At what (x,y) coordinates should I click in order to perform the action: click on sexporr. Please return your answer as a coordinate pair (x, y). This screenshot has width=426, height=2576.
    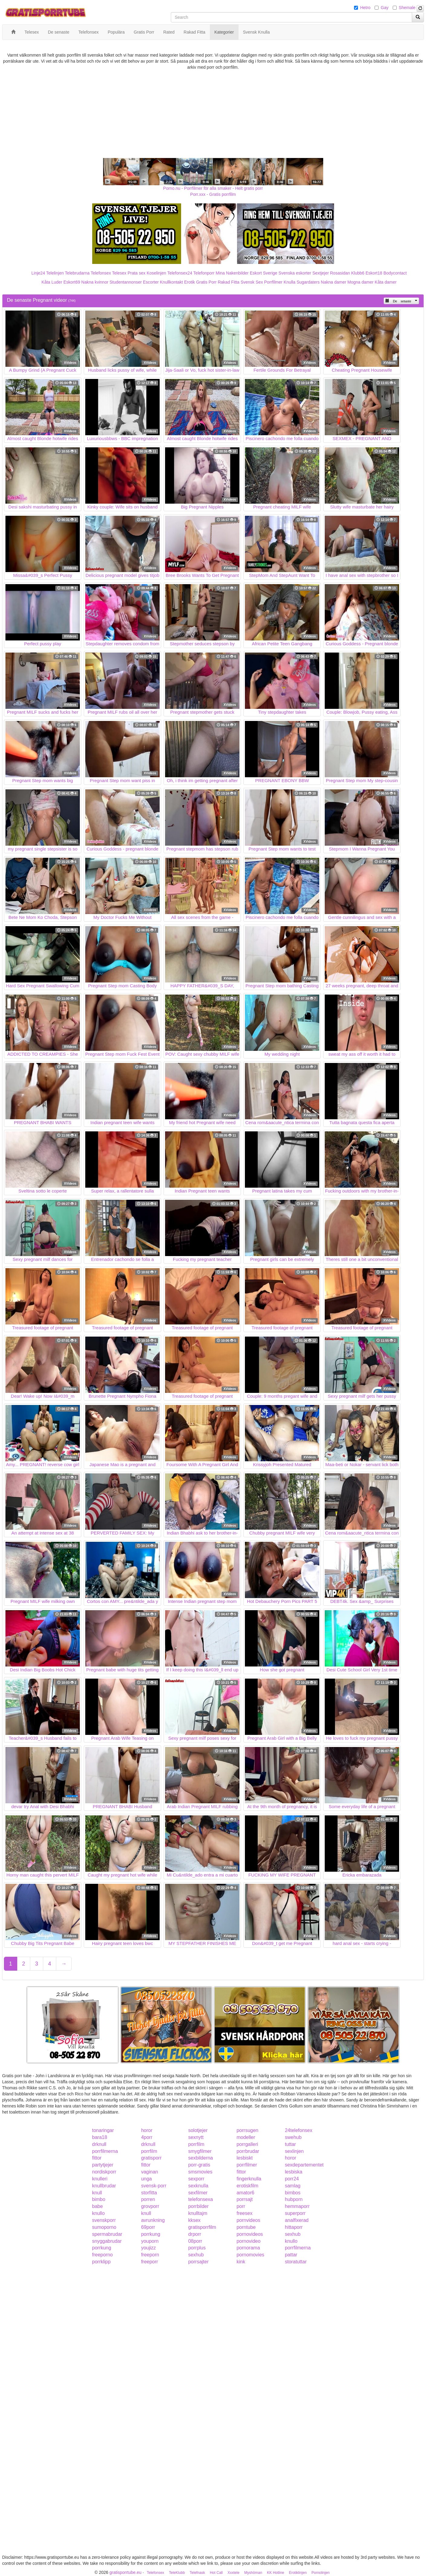
    Looking at the image, I should click on (196, 2178).